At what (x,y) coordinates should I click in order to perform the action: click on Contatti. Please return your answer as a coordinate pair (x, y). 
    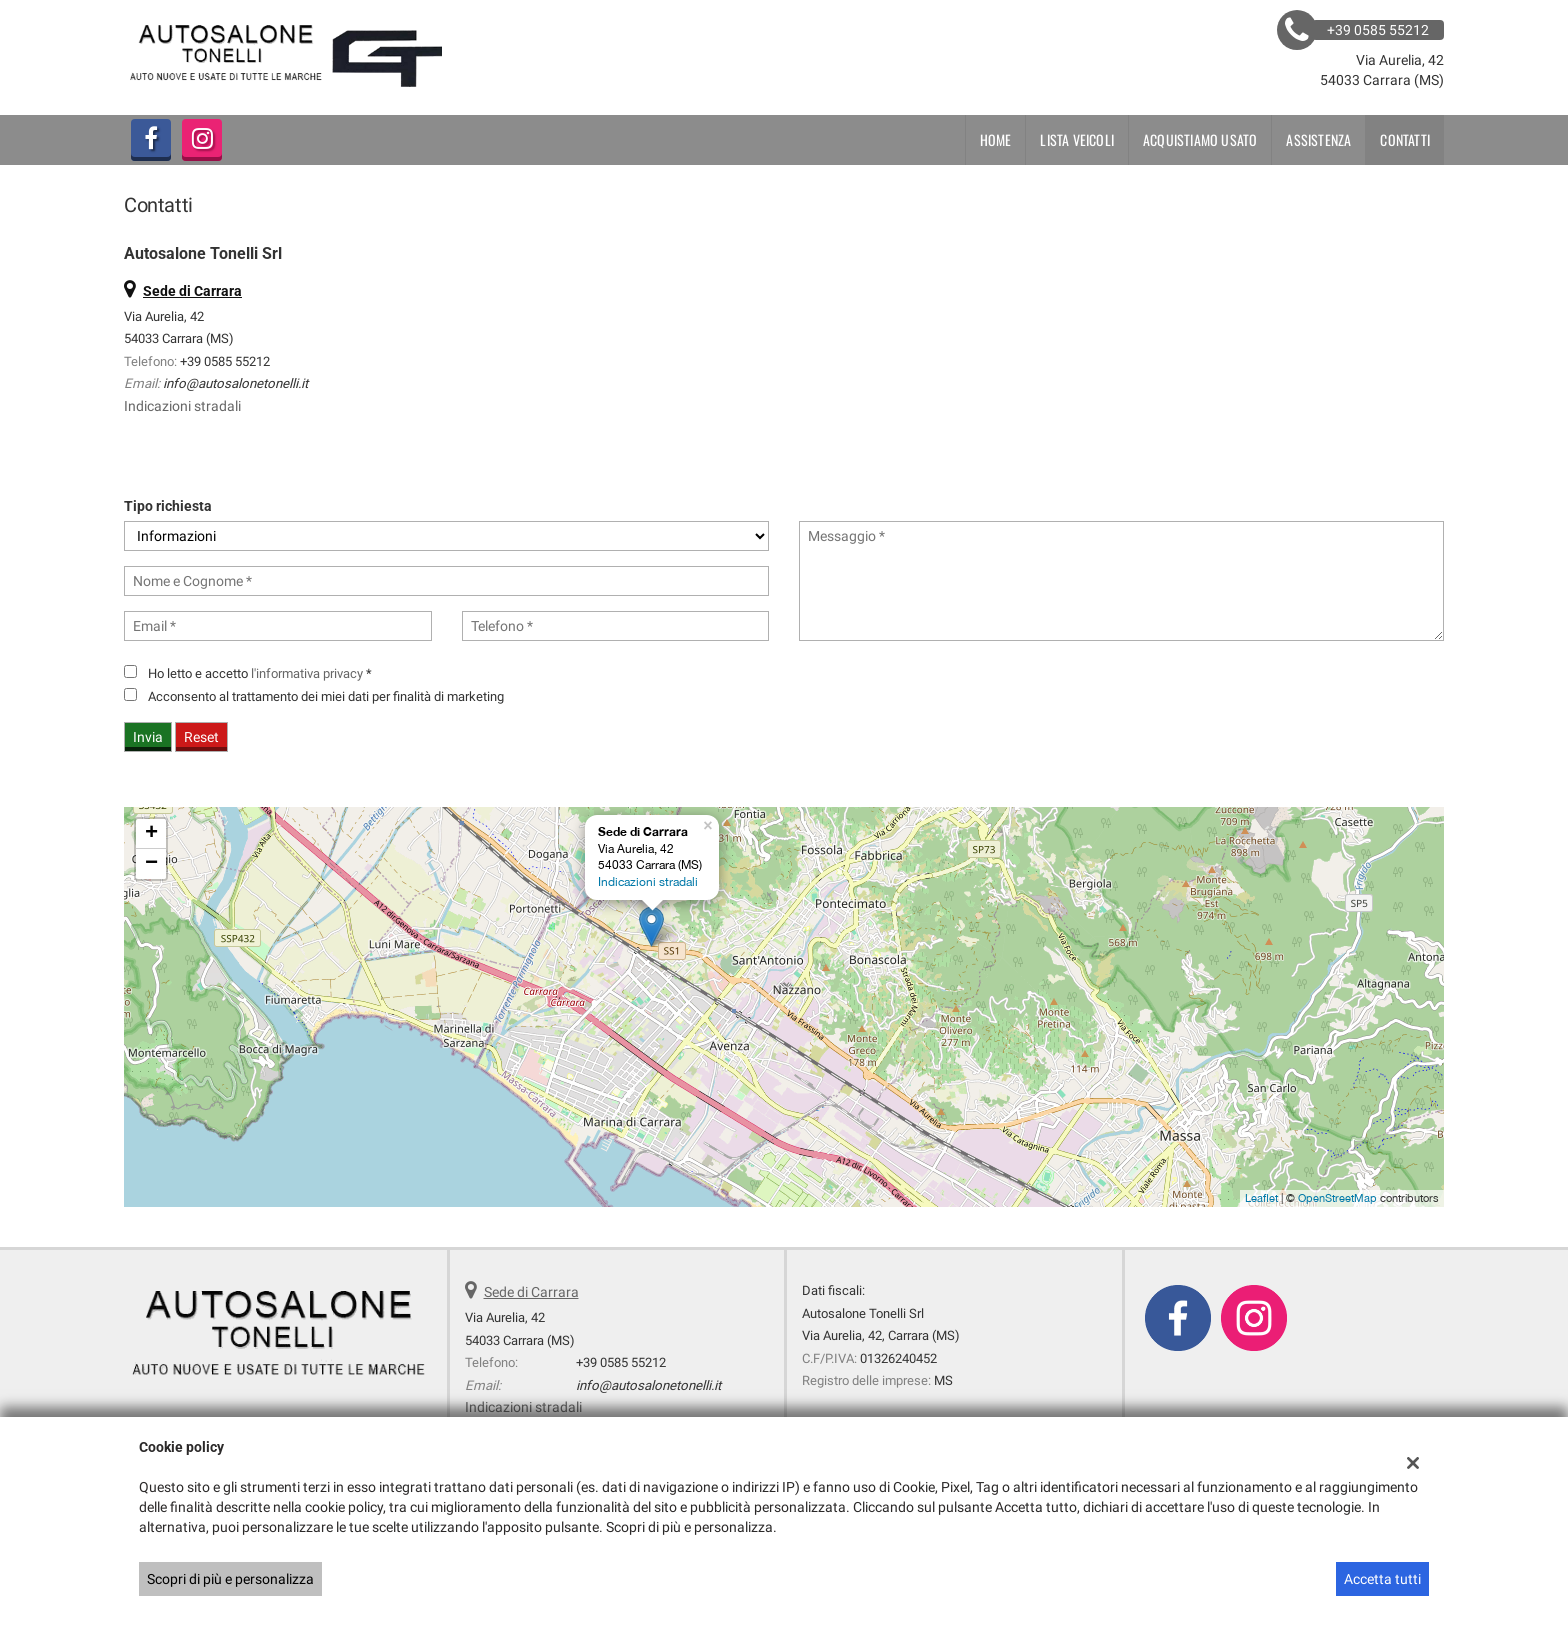
    Looking at the image, I should click on (1405, 139).